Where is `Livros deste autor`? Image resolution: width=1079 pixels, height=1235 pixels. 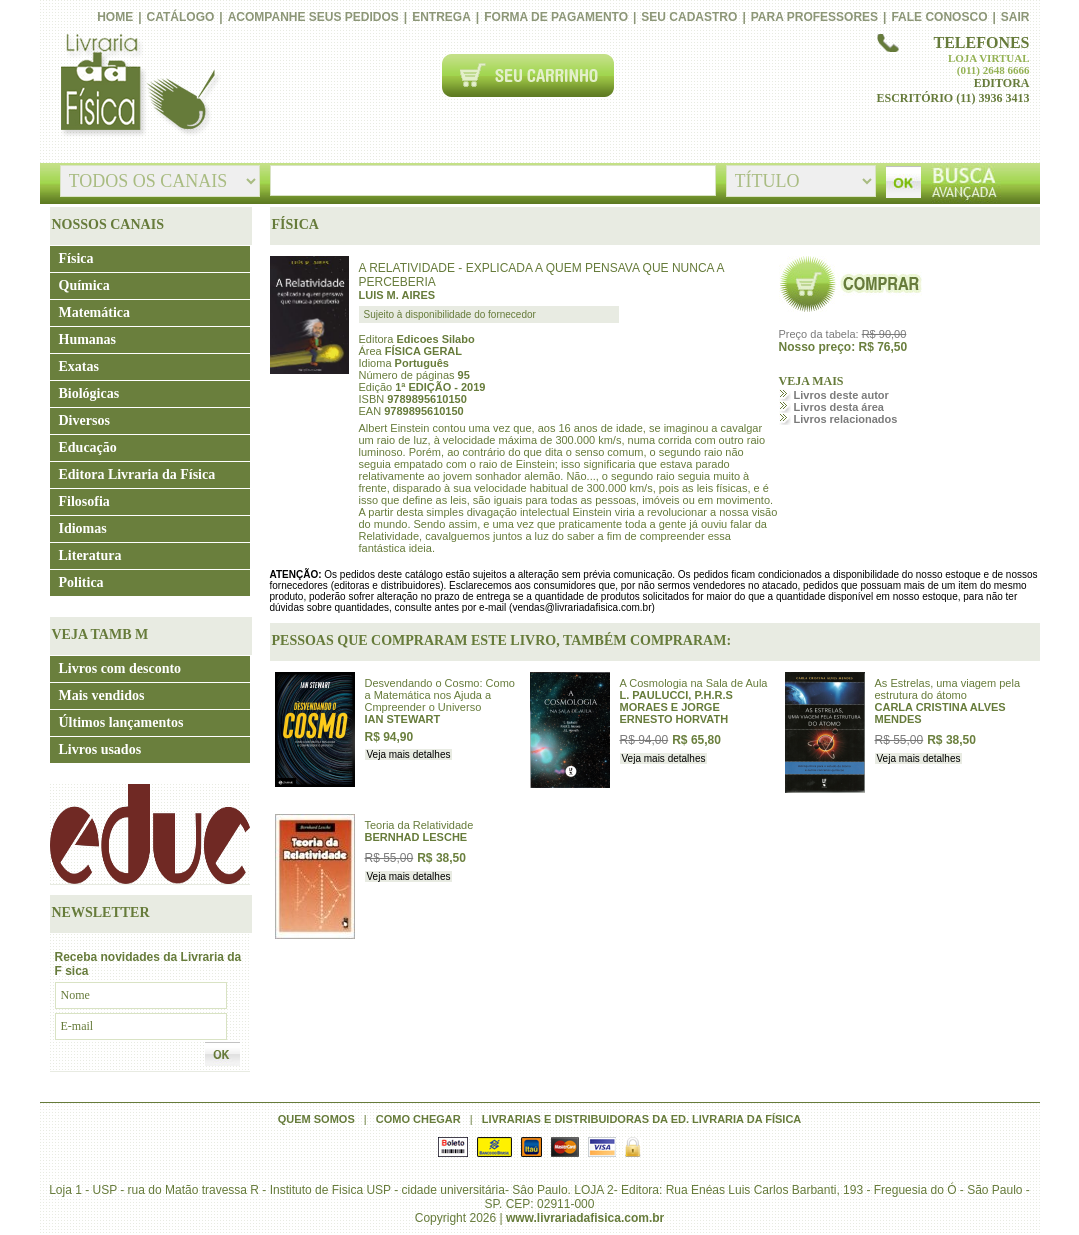
Livros deste autor is located at coordinates (841, 395).